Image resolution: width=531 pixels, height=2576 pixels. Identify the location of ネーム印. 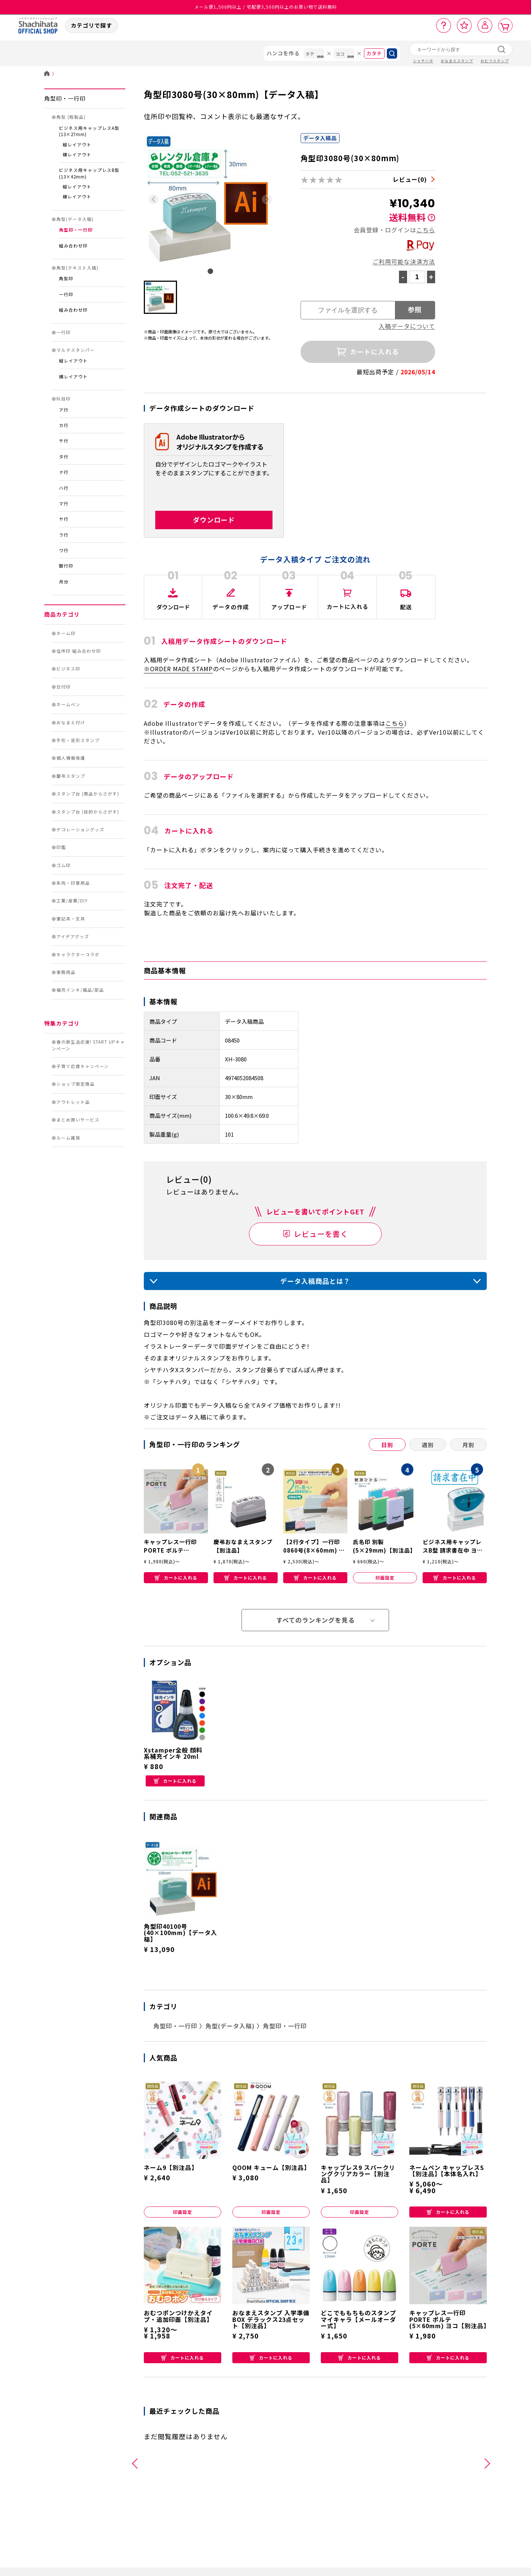
(66, 633).